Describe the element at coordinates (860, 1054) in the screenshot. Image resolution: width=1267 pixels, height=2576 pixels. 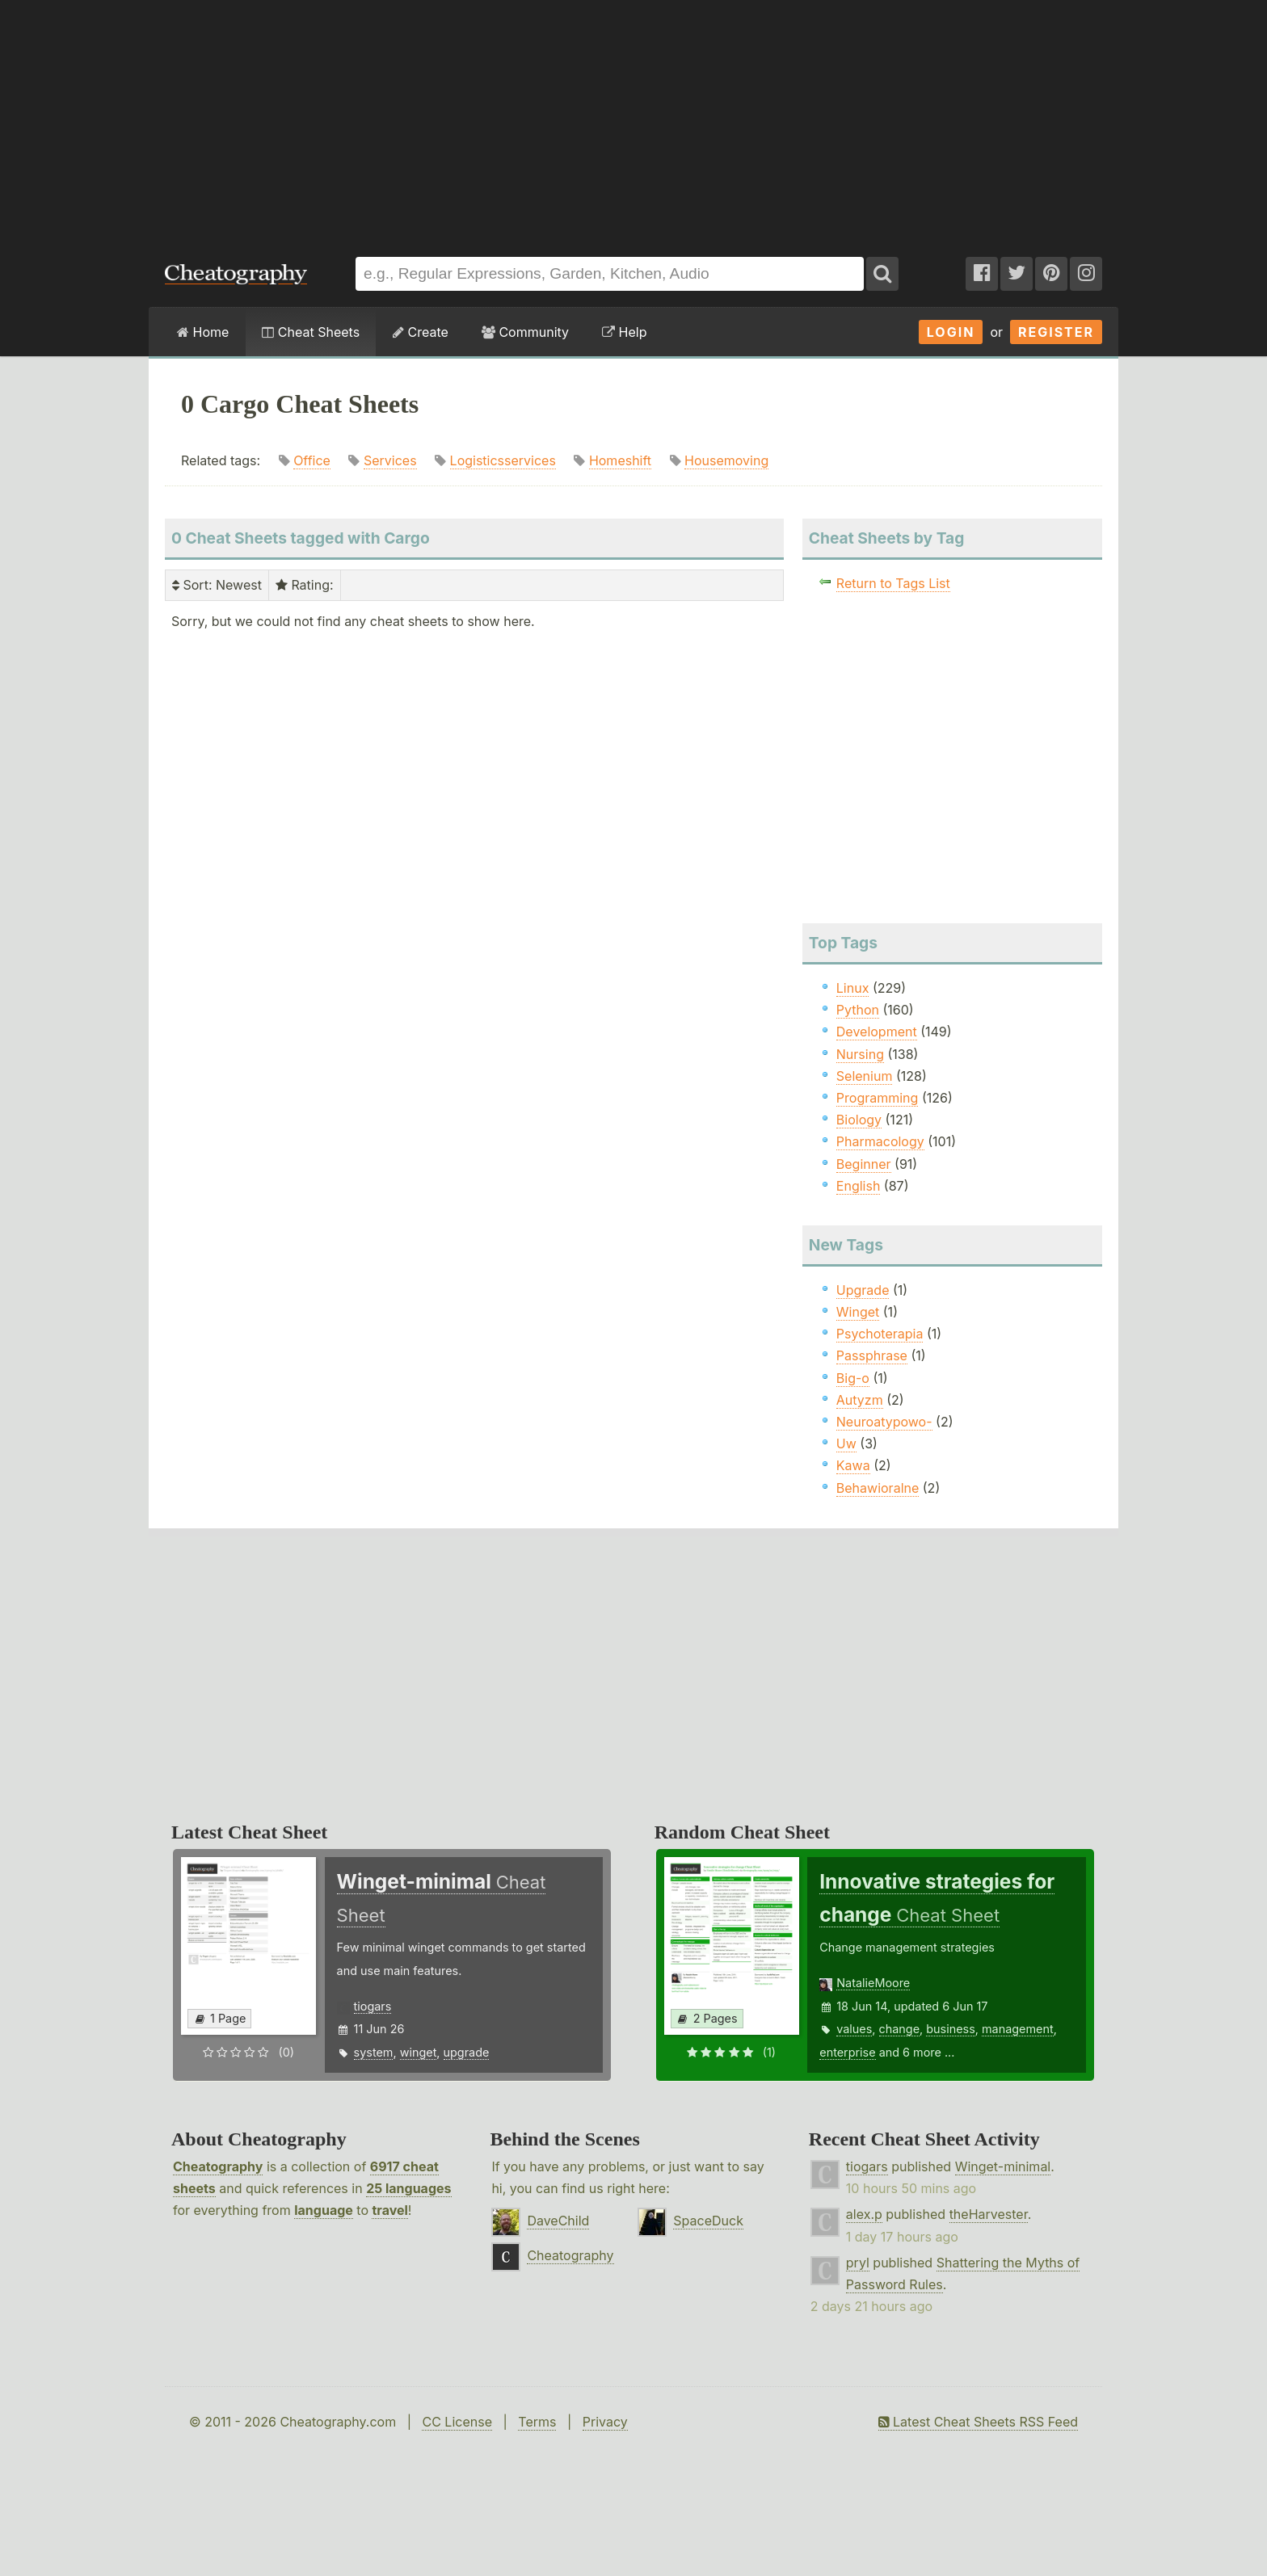
I see `Nursing` at that location.